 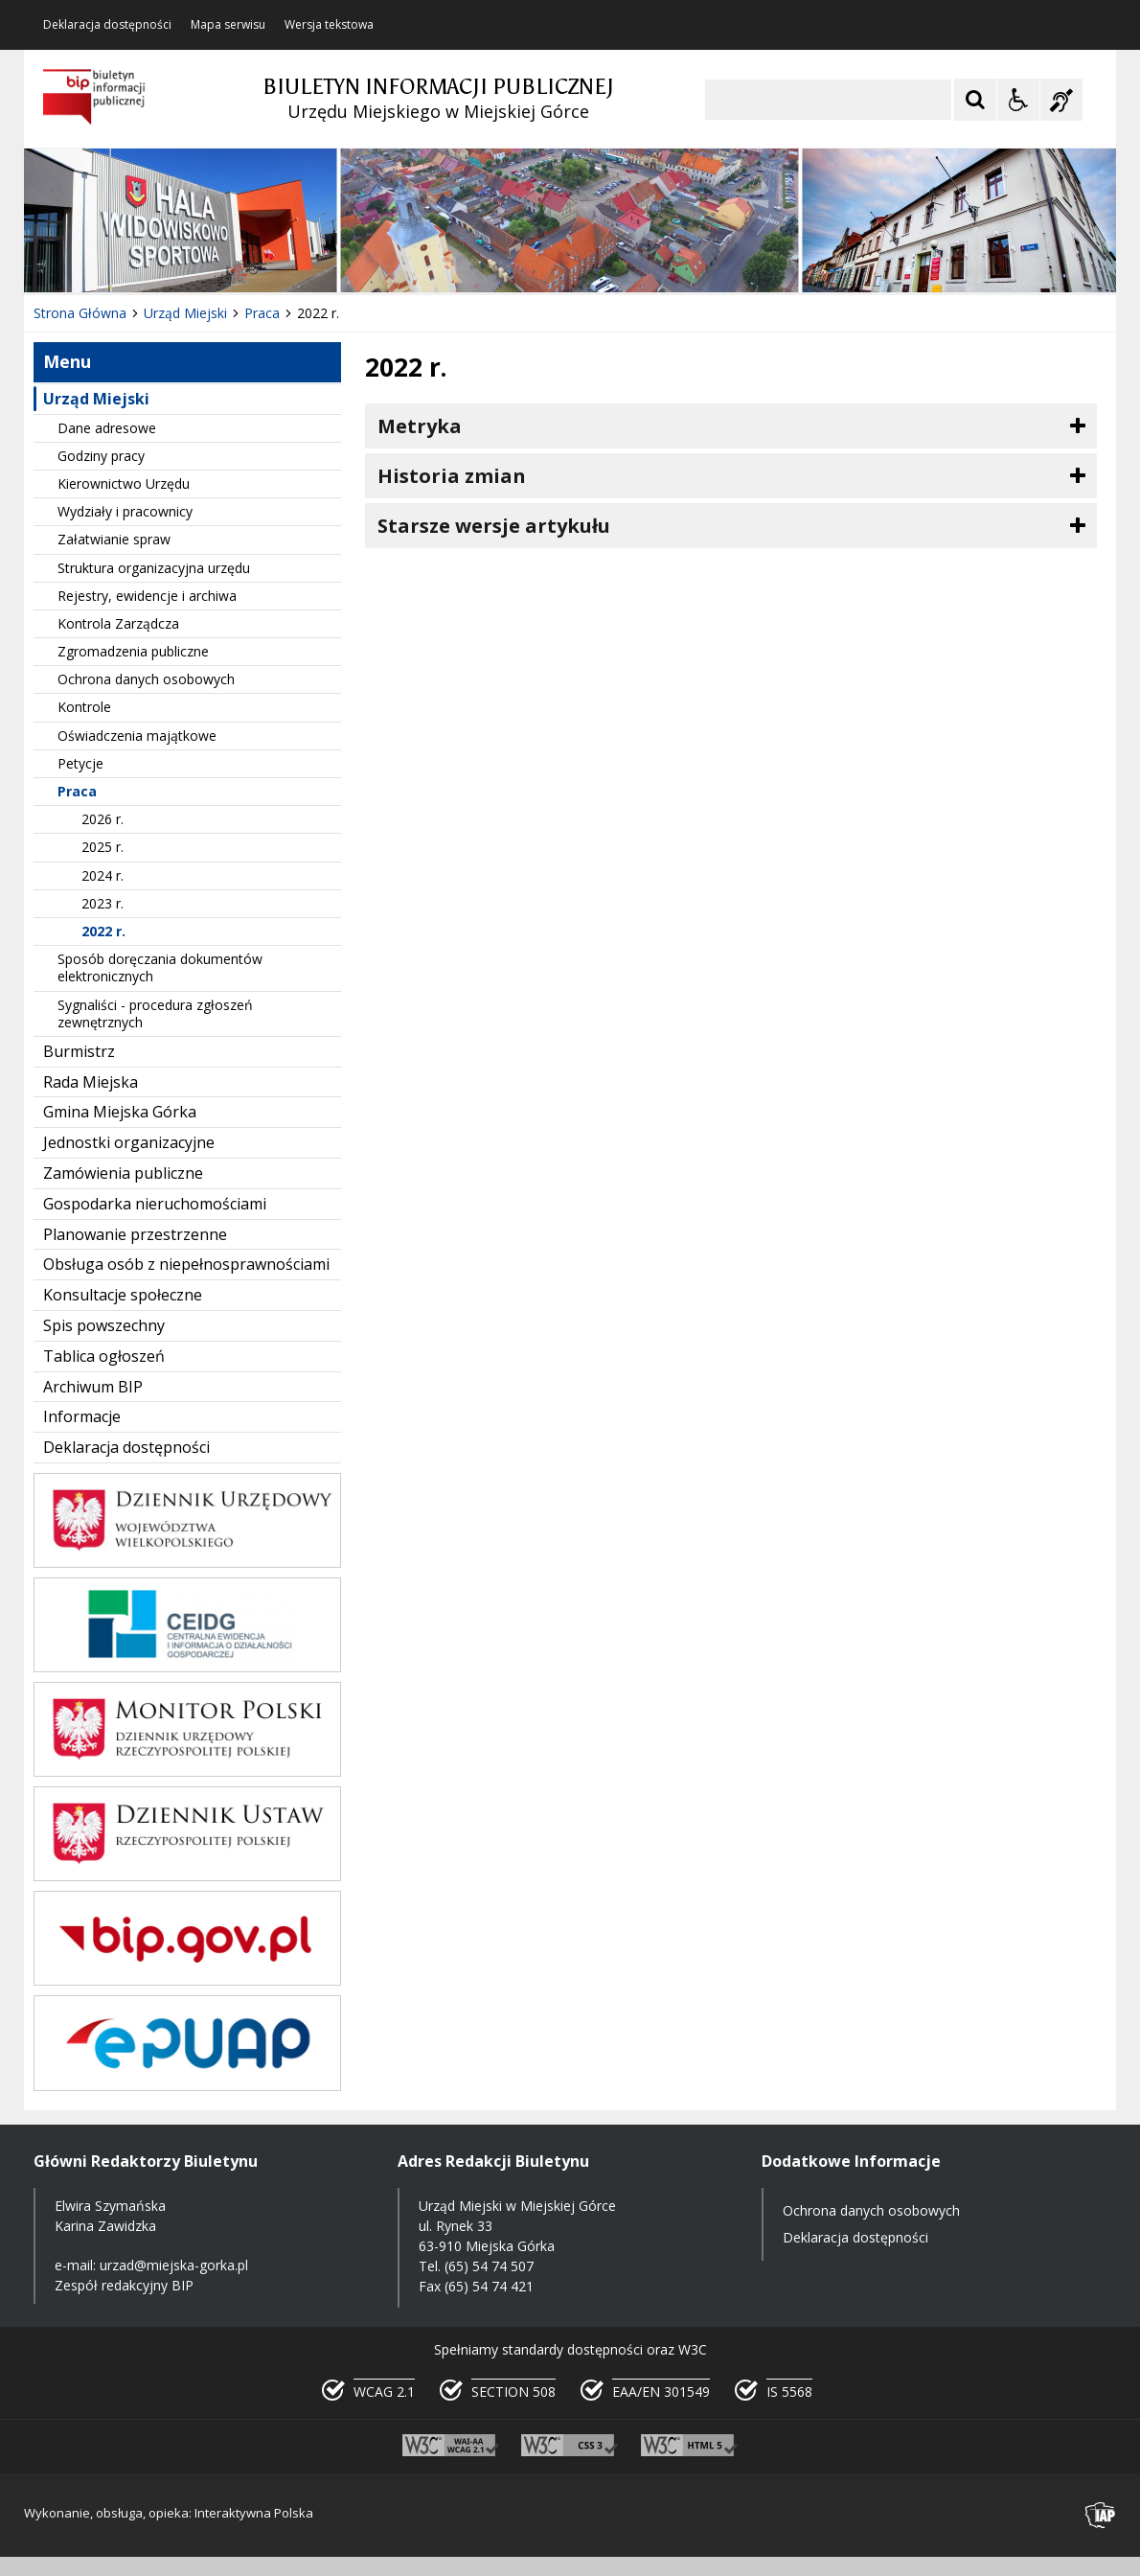 What do you see at coordinates (77, 791) in the screenshot?
I see `Praca` at bounding box center [77, 791].